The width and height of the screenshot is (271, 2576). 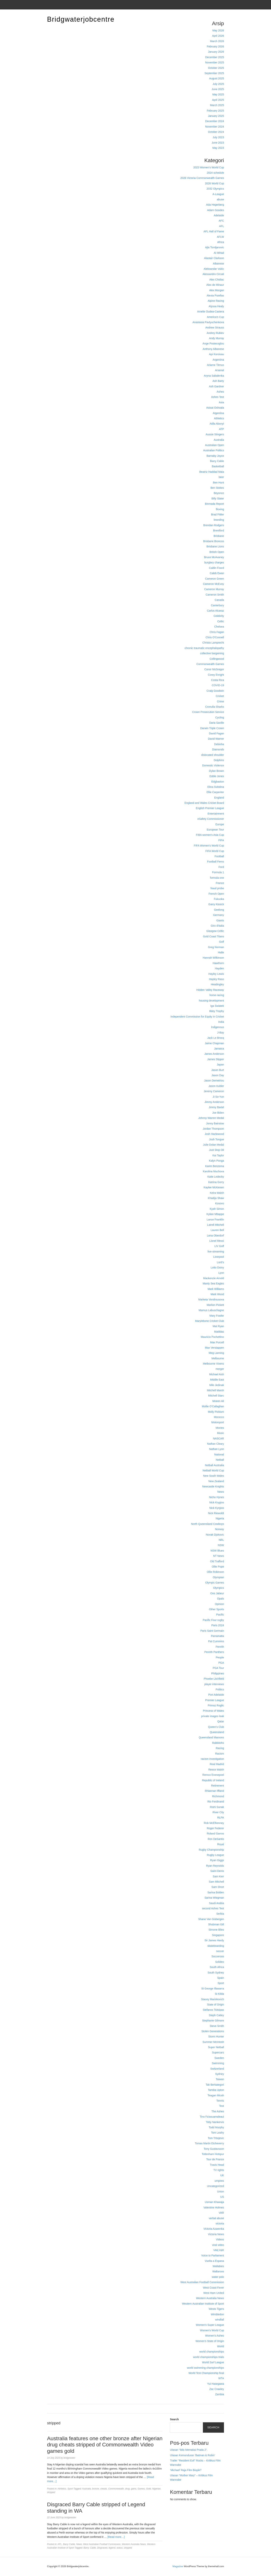 I want to click on St George Illawarra, so click(x=212, y=1988).